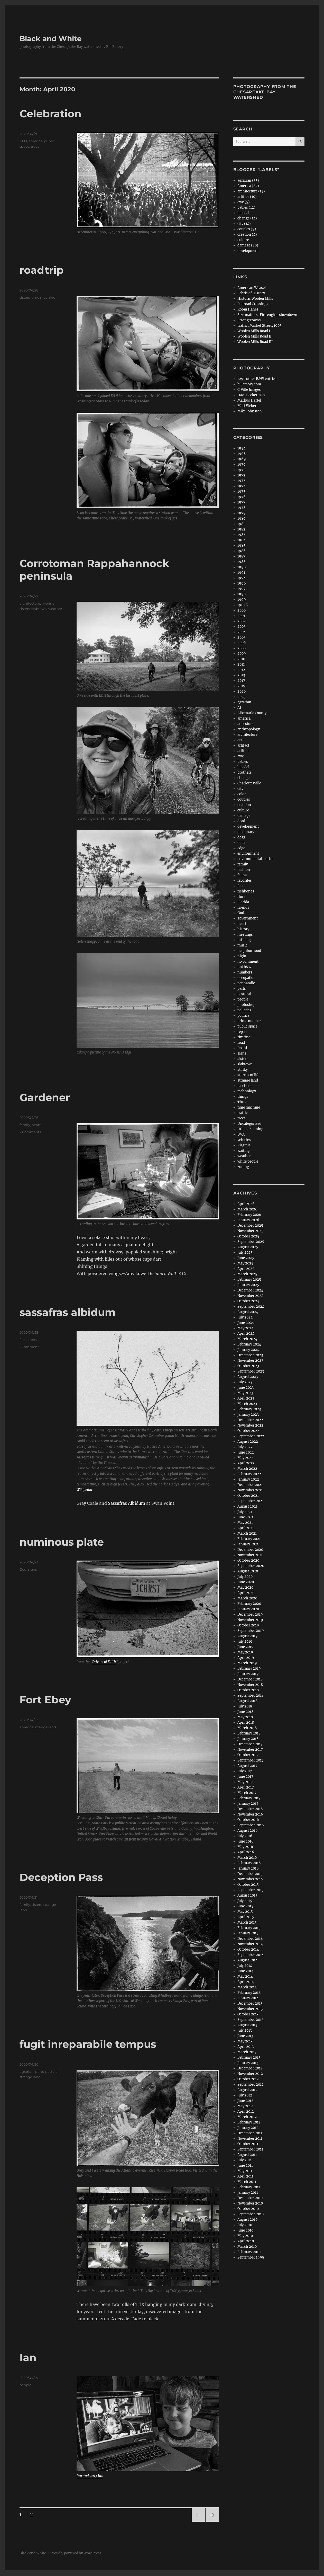 The image size is (324, 2576). I want to click on heart, so click(36, 1125).